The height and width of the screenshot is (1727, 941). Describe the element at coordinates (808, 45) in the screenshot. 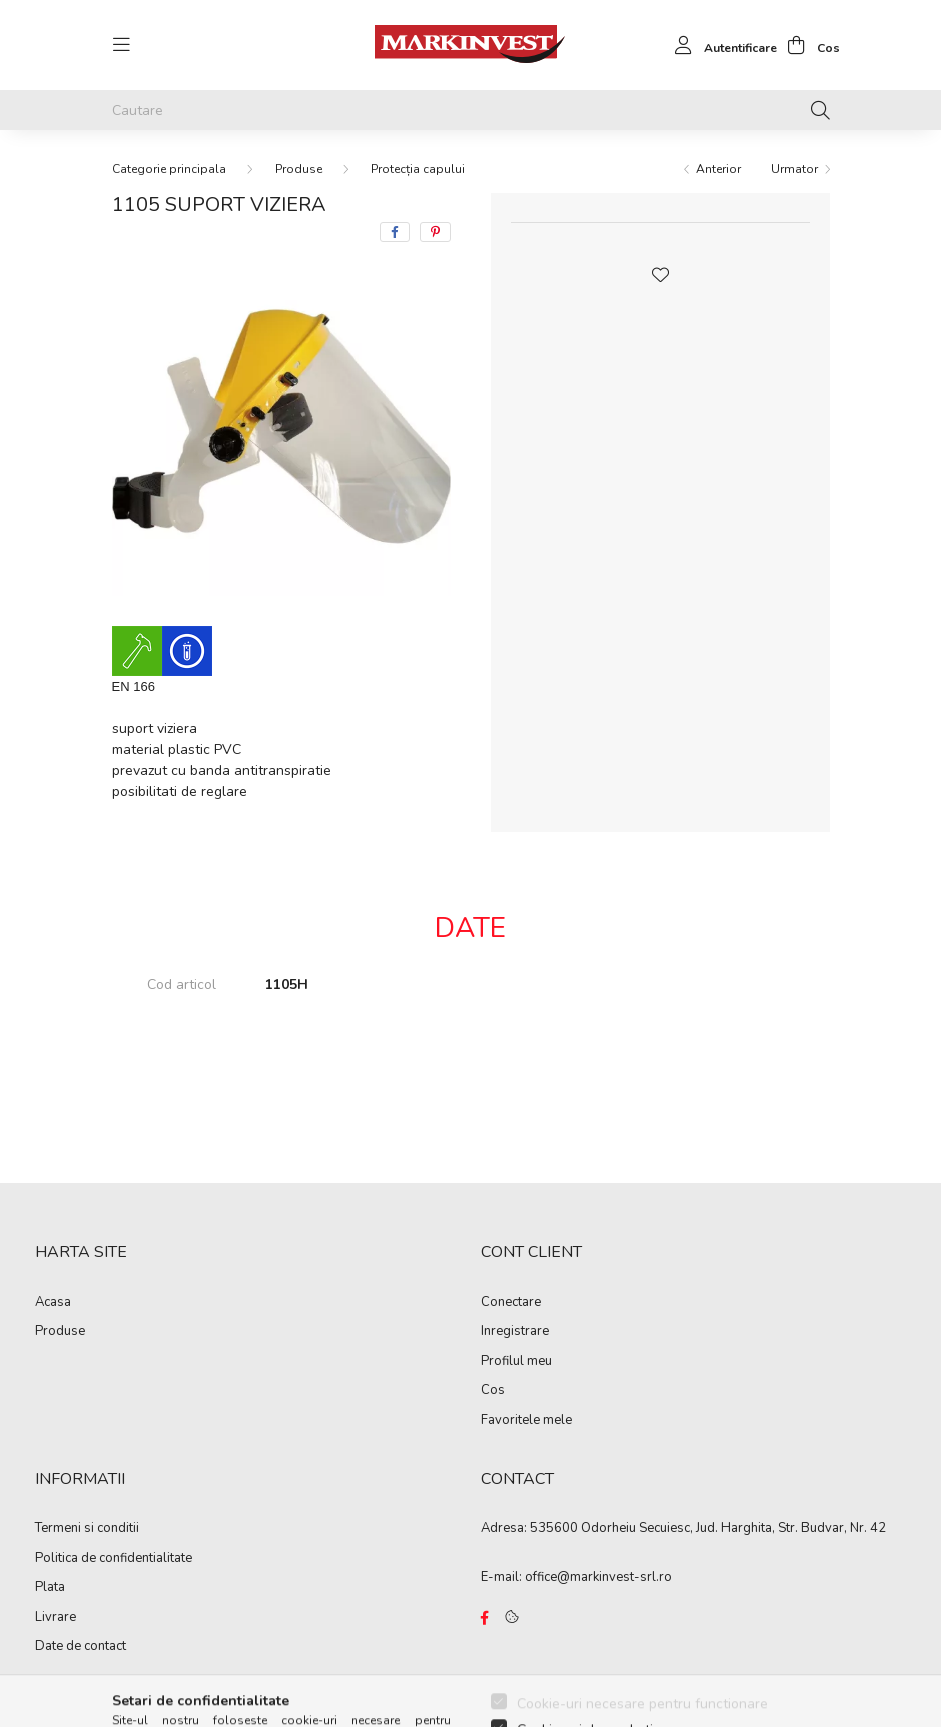

I see `[cart button]` at that location.